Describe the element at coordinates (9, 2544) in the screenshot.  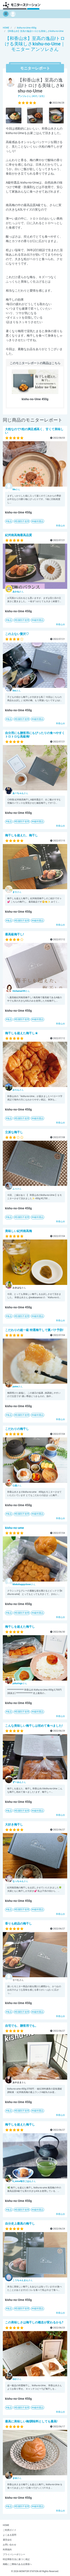
I see `お問い合わせ` at that location.